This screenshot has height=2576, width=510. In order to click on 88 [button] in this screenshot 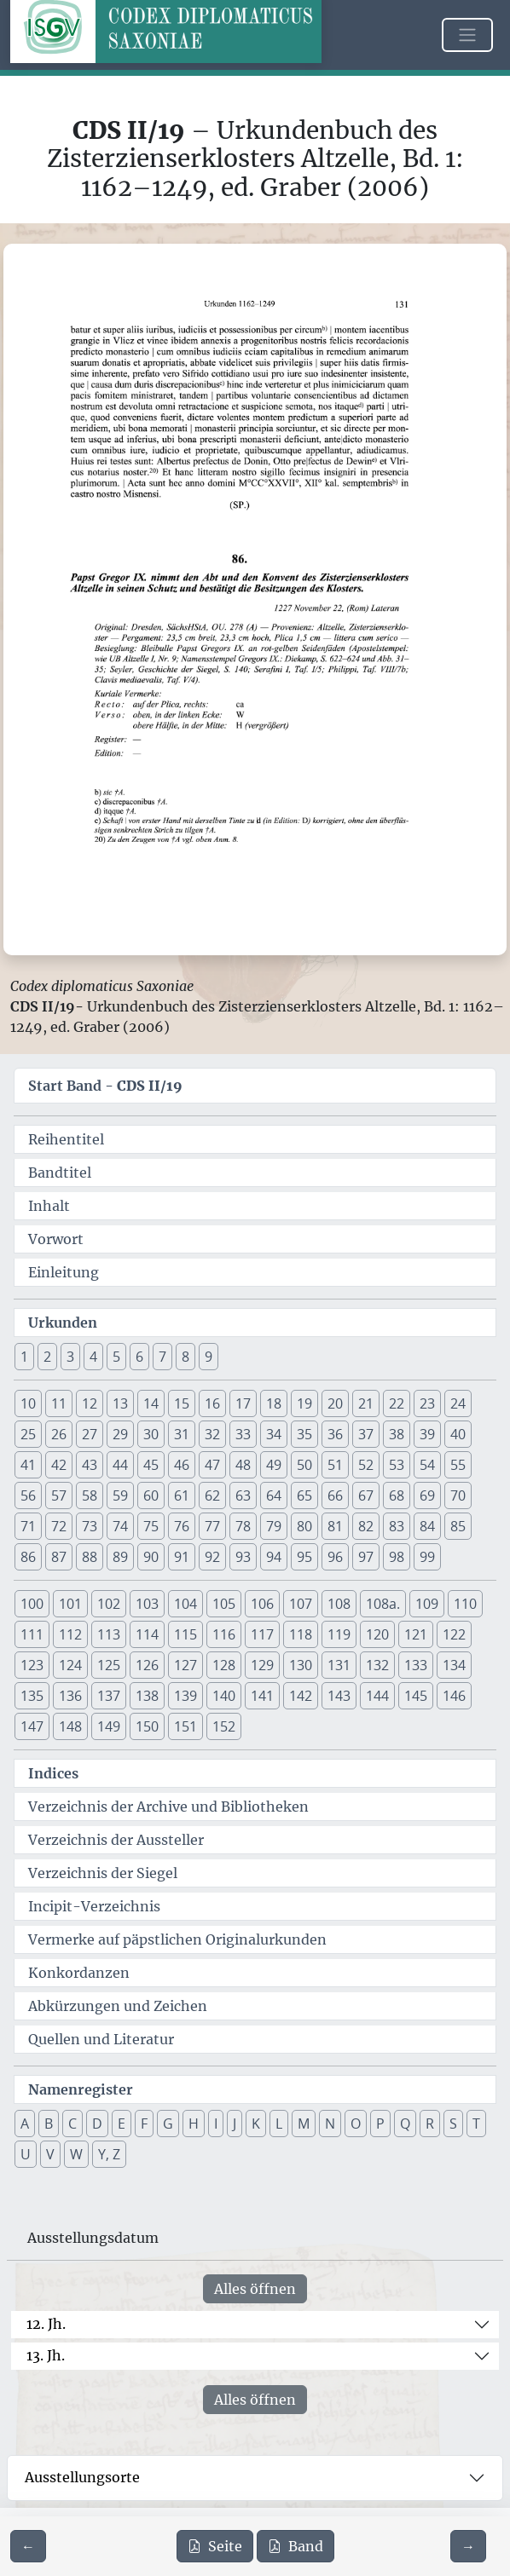, I will do `click(89, 1556)`.